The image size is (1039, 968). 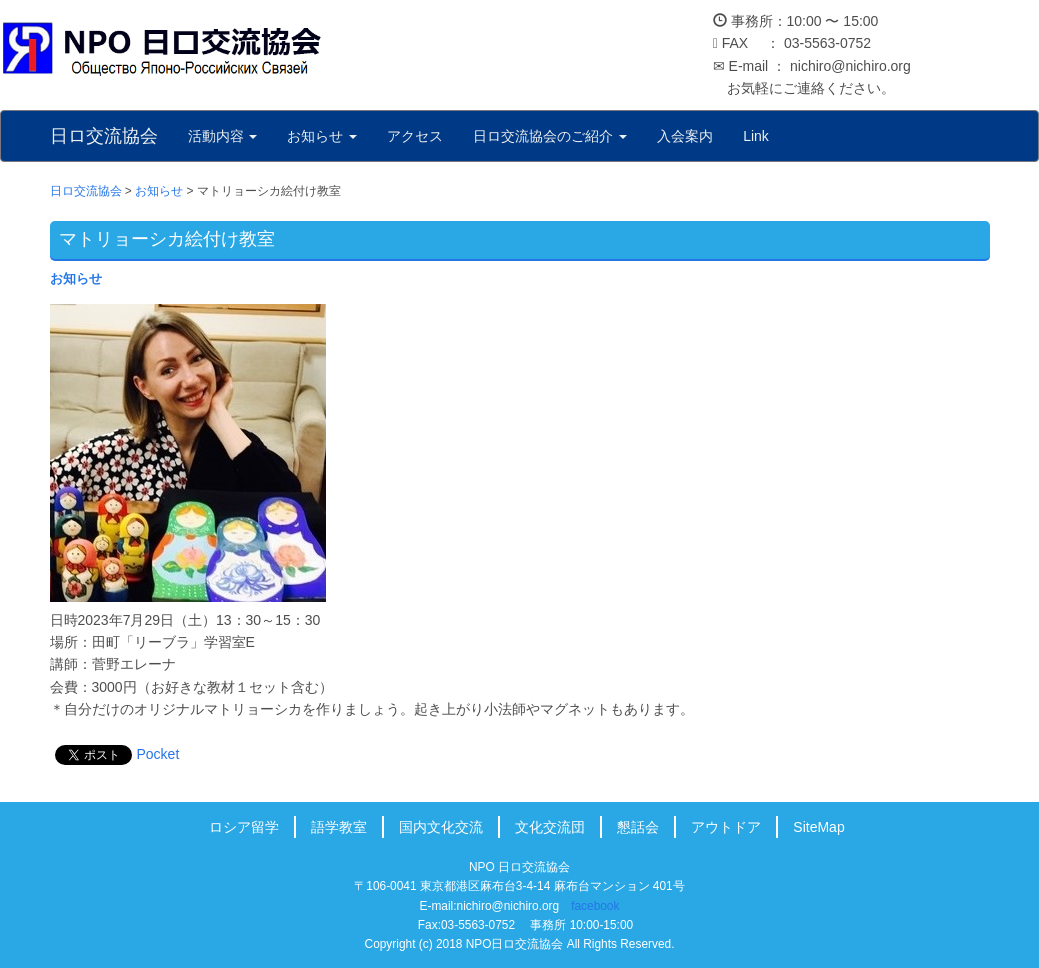 What do you see at coordinates (223, 136) in the screenshot?
I see `活動内容` at bounding box center [223, 136].